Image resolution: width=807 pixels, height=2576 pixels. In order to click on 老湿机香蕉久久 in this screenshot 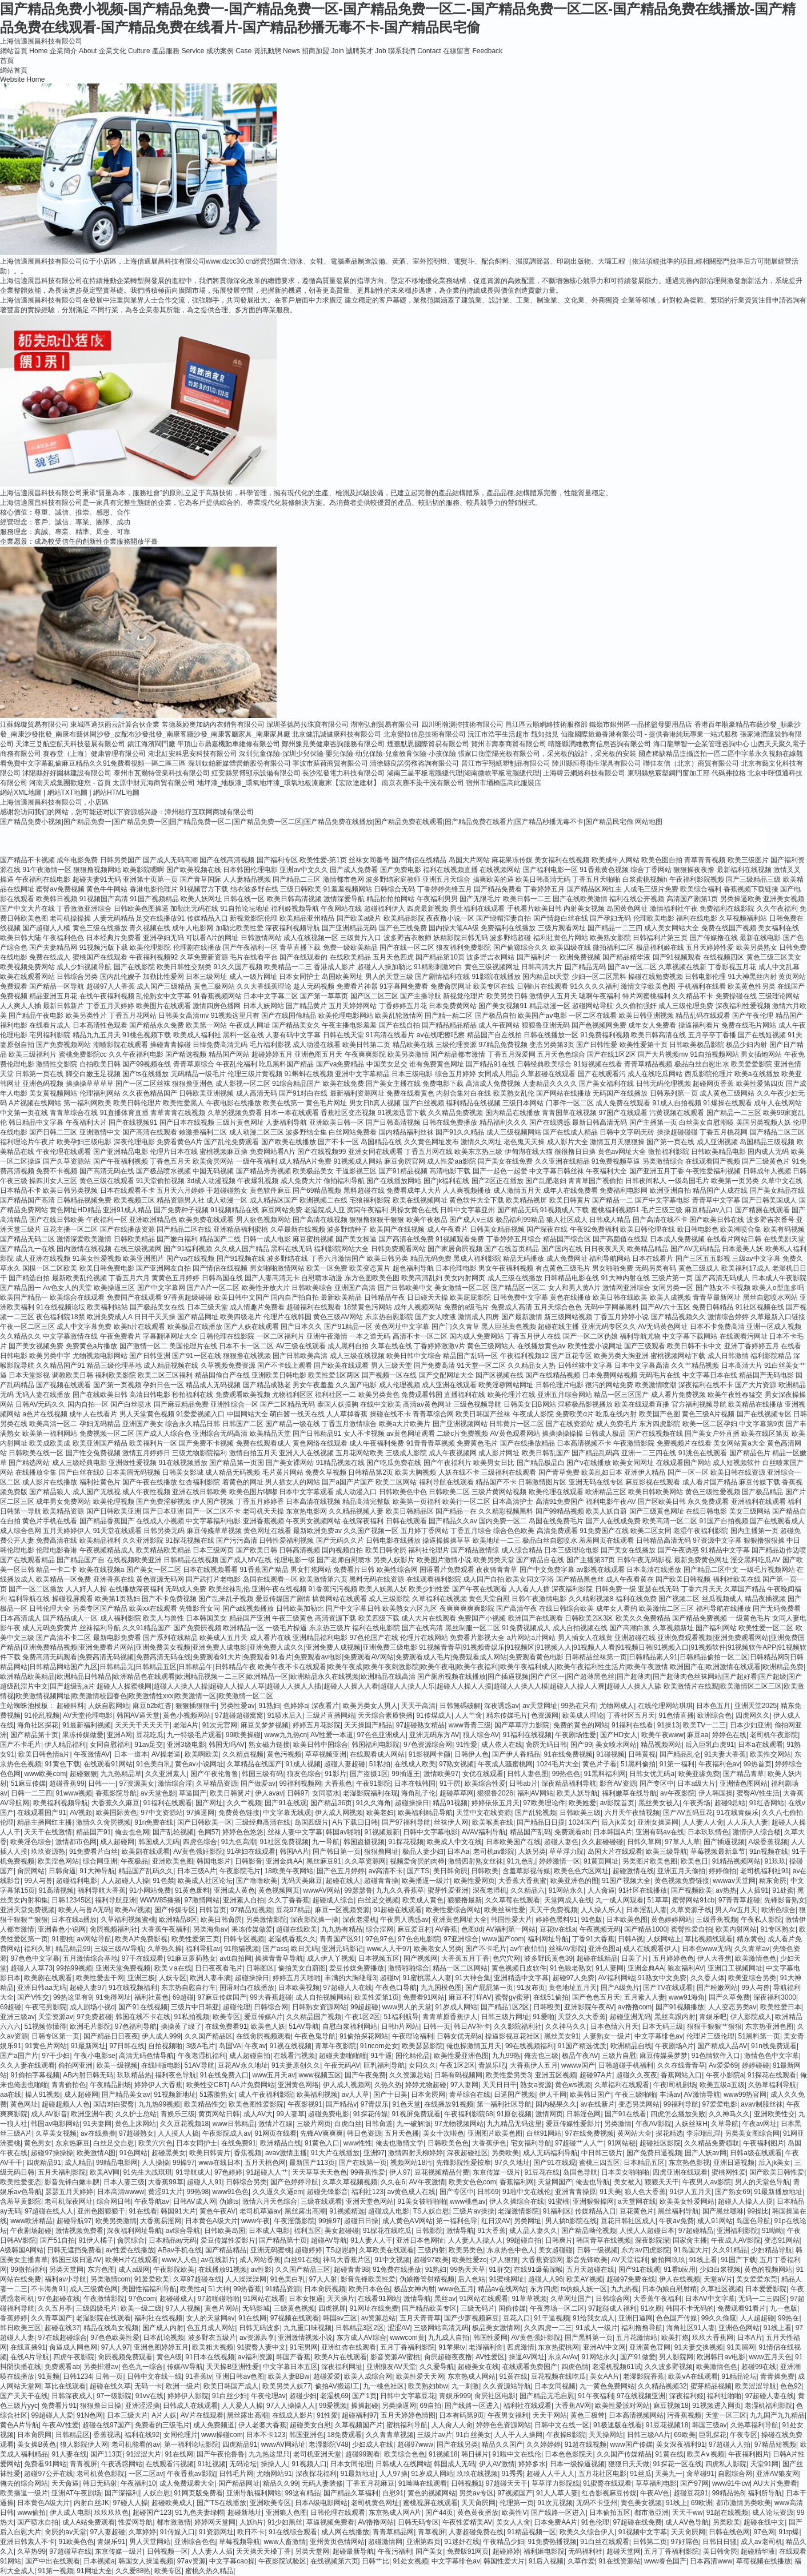, I will do `click(292, 1939)`.